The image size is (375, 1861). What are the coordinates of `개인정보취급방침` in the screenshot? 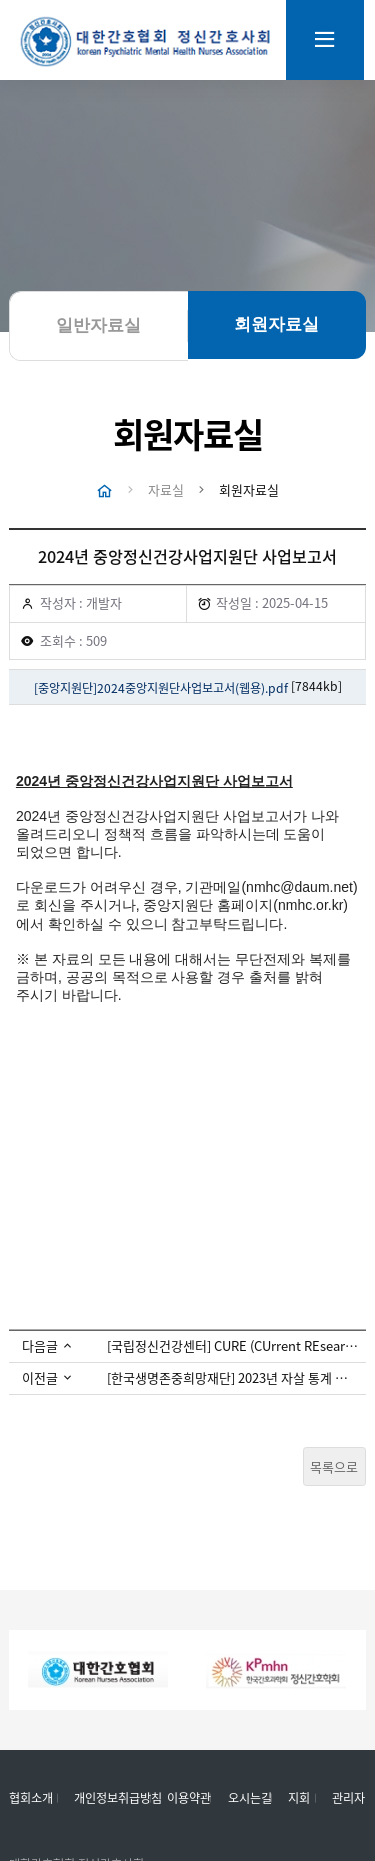 It's located at (118, 1799).